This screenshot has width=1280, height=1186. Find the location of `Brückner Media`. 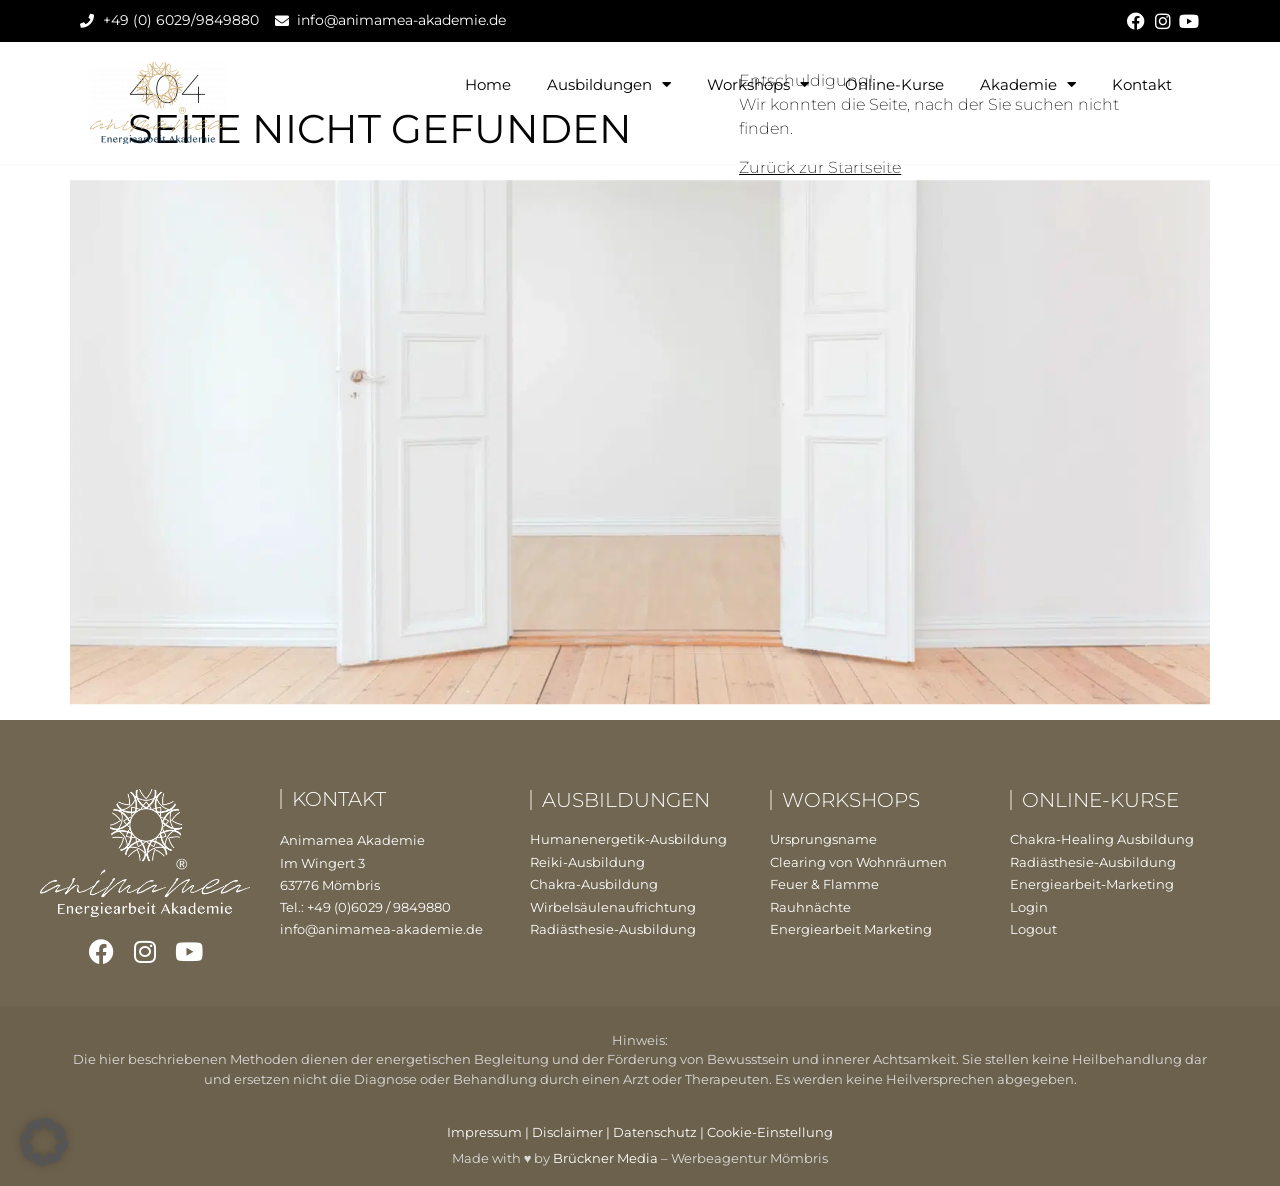

Brückner Media is located at coordinates (605, 1158).